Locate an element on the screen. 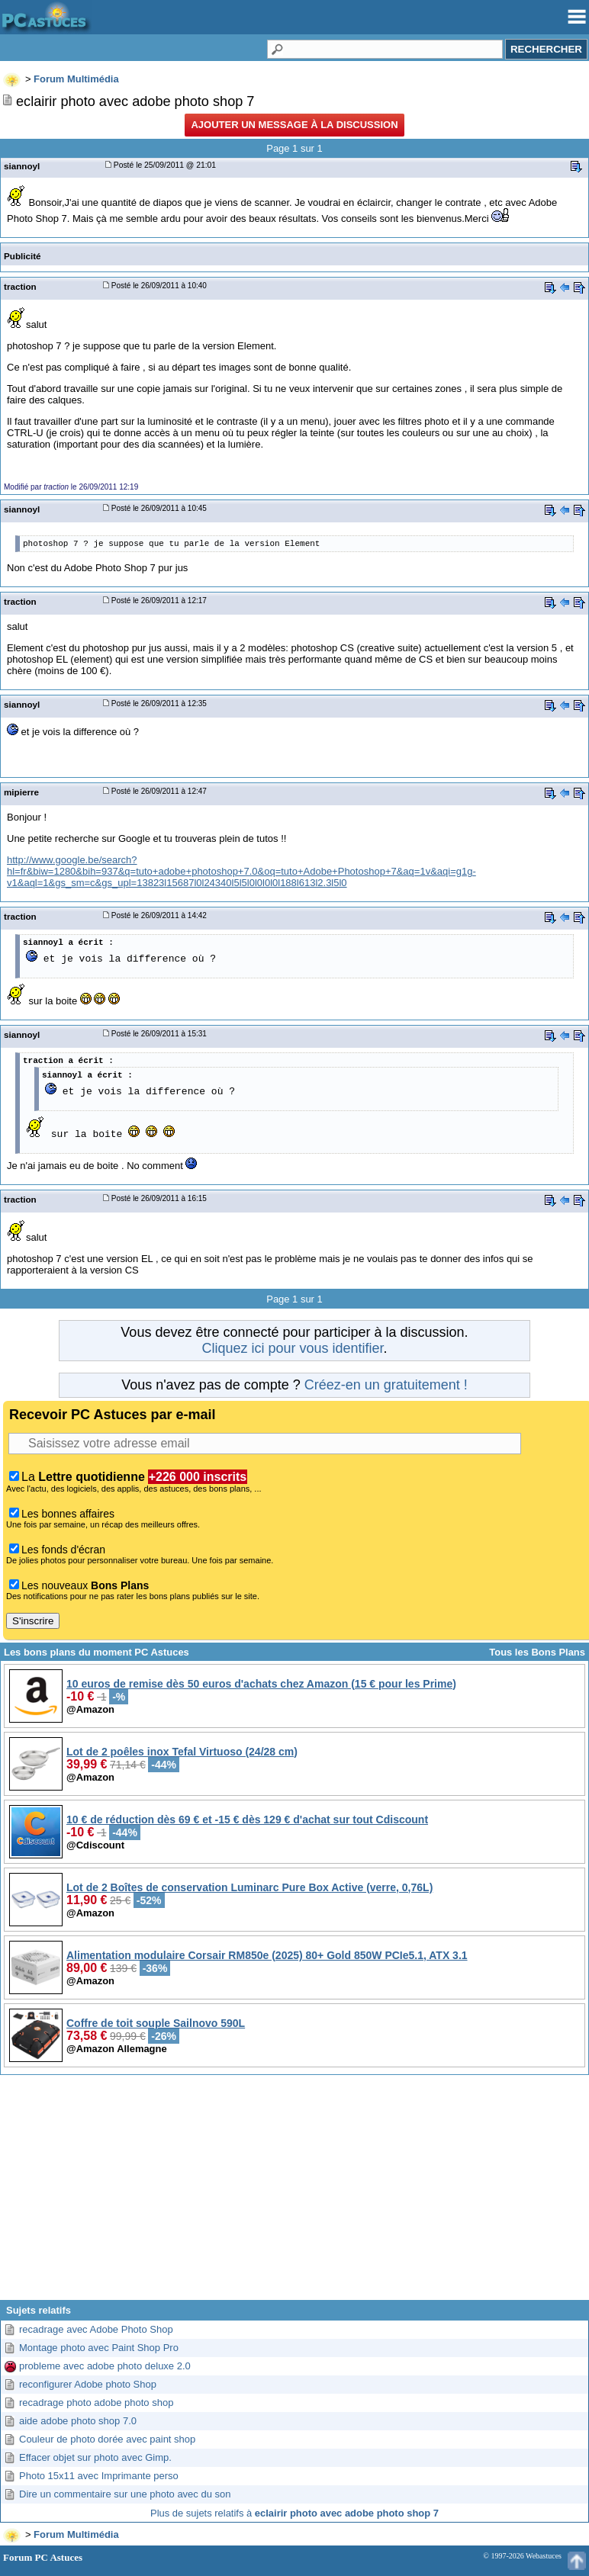  Montage photo avec Paint Shop Pro is located at coordinates (99, 2347).